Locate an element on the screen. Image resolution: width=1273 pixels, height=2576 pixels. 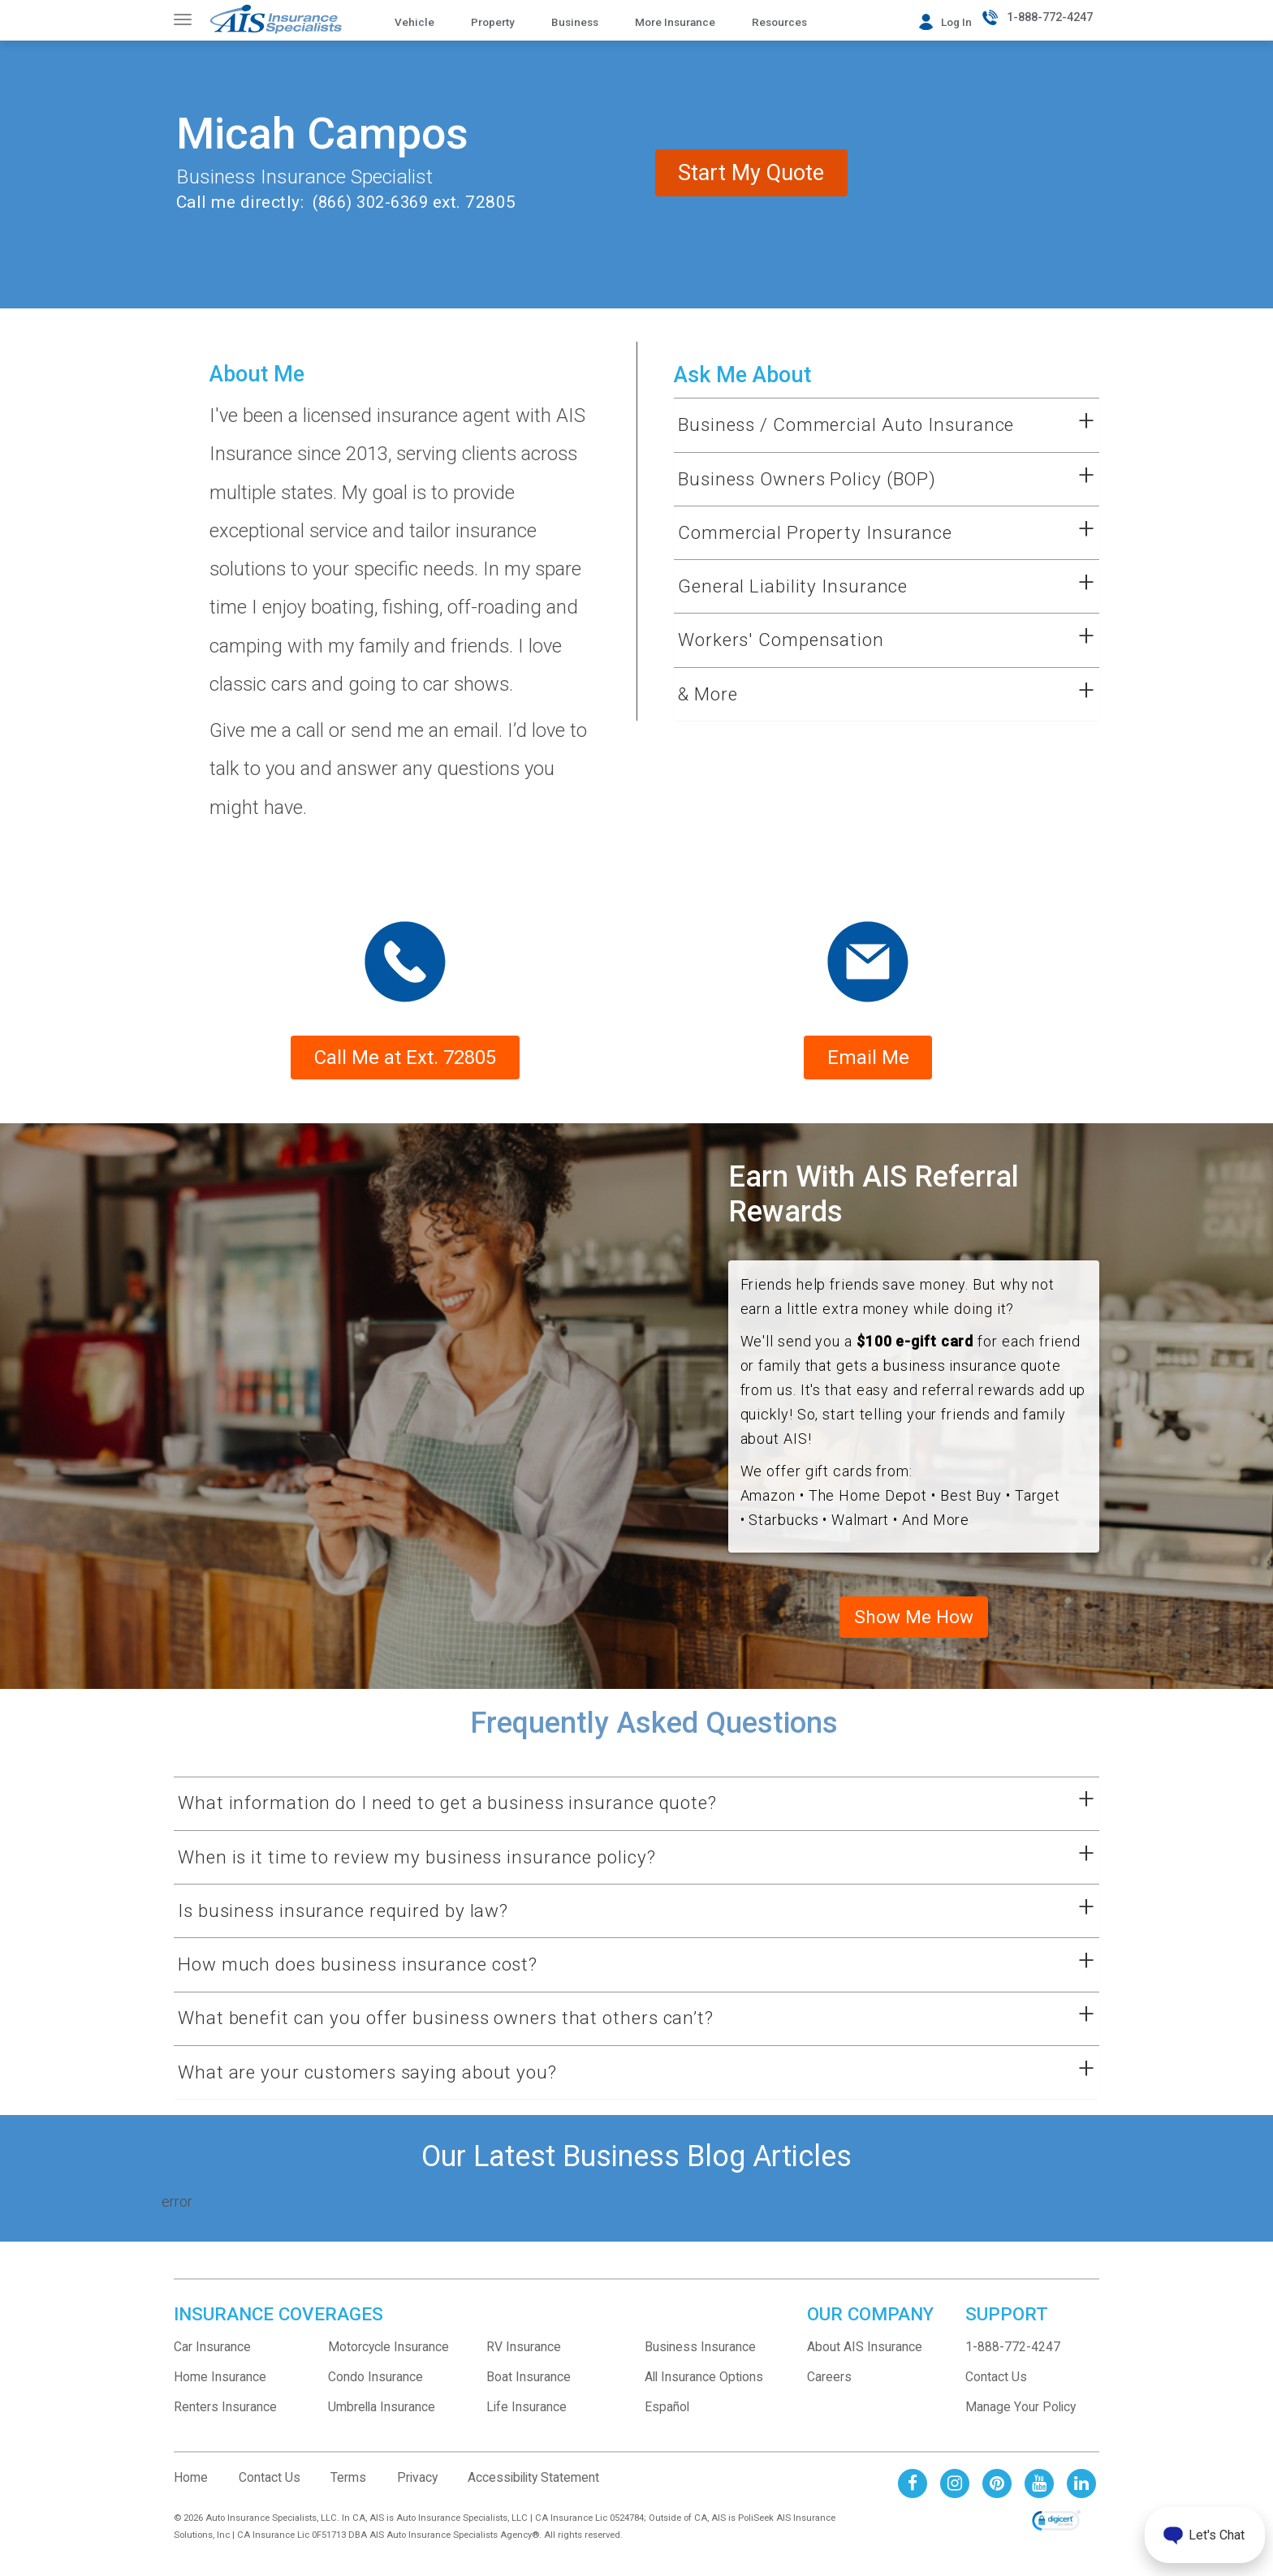
Renters Insurance is located at coordinates (225, 2420).